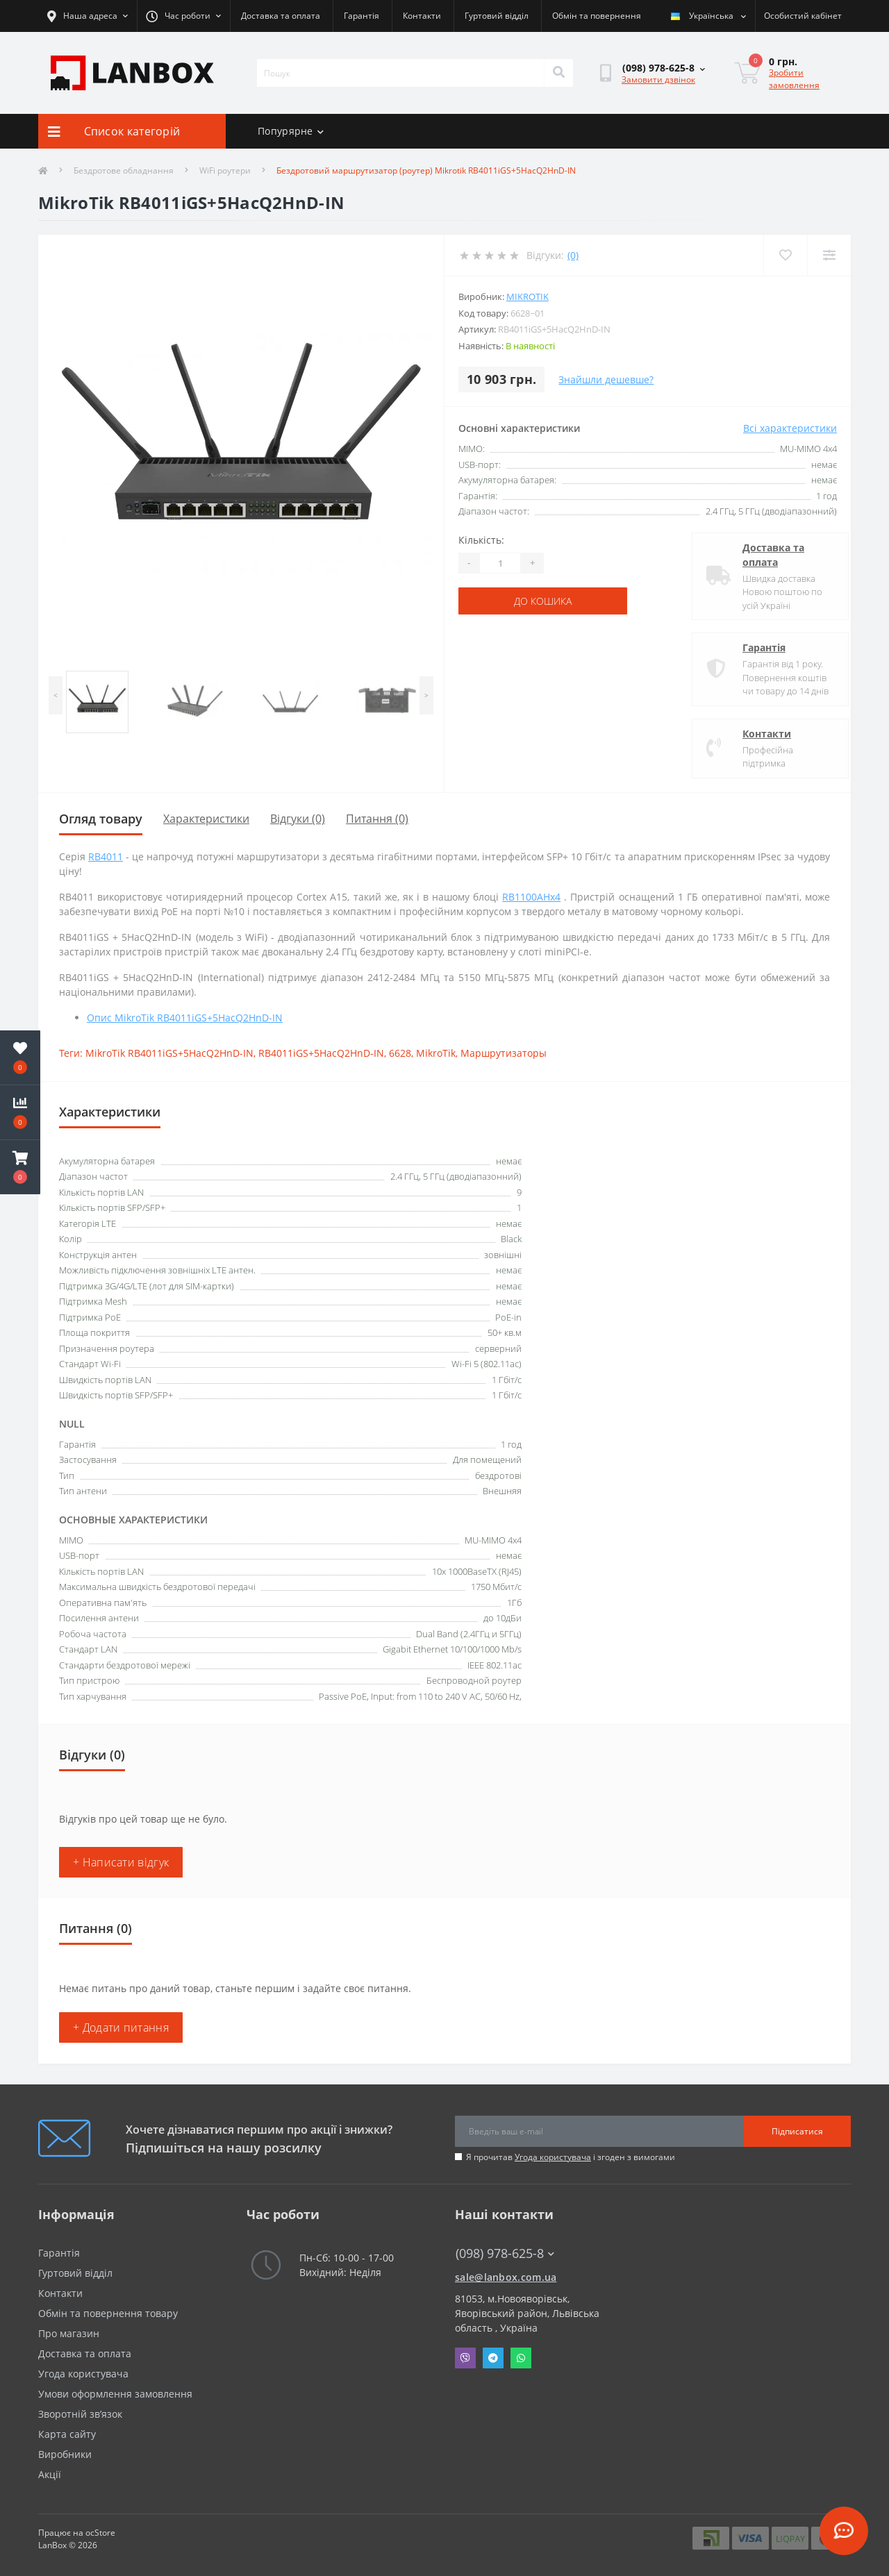 The height and width of the screenshot is (2576, 889). I want to click on Доставка та оплата, so click(280, 16).